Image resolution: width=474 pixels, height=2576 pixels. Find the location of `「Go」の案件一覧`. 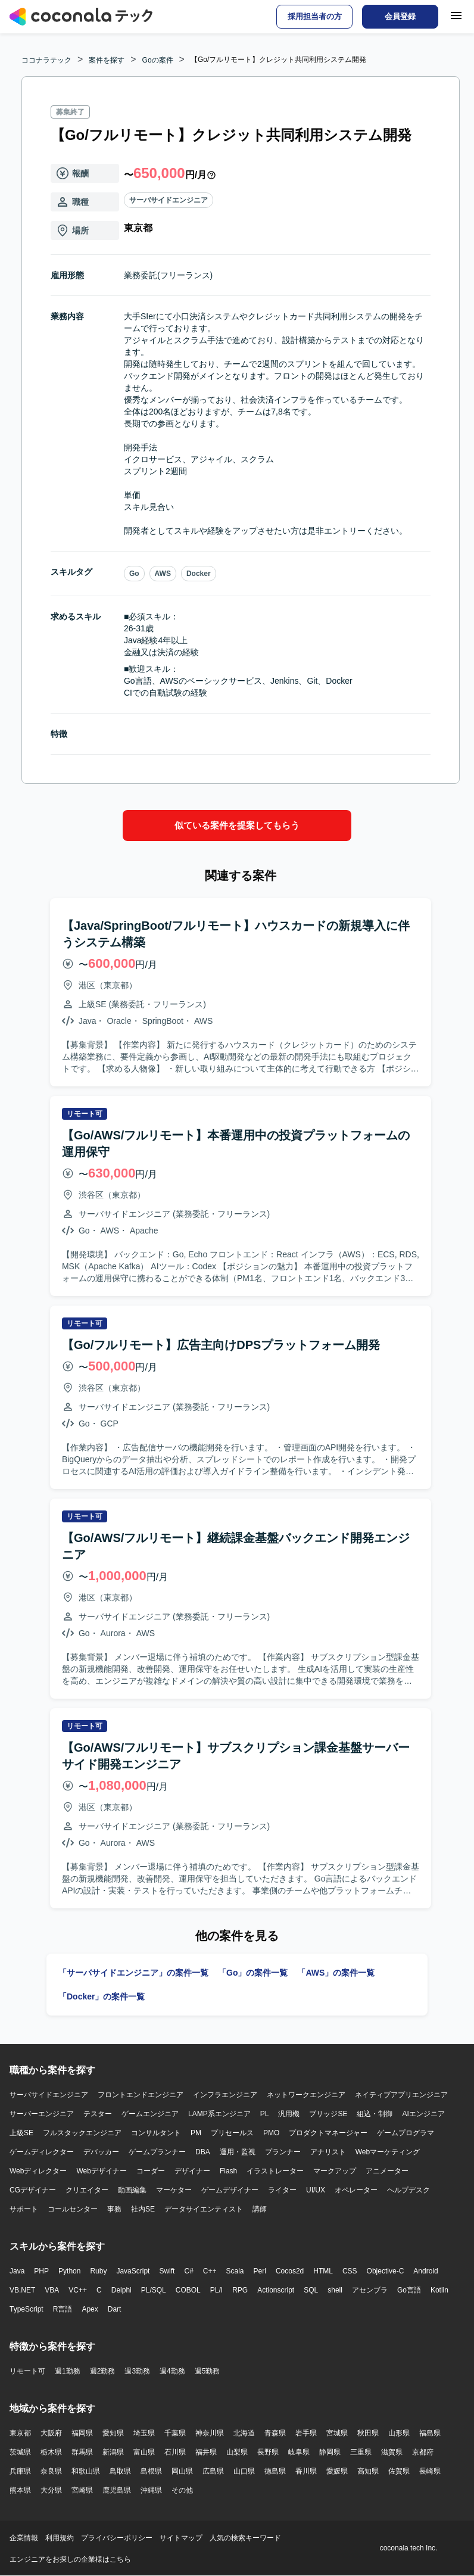

「Go」の案件一覧 is located at coordinates (253, 1972).